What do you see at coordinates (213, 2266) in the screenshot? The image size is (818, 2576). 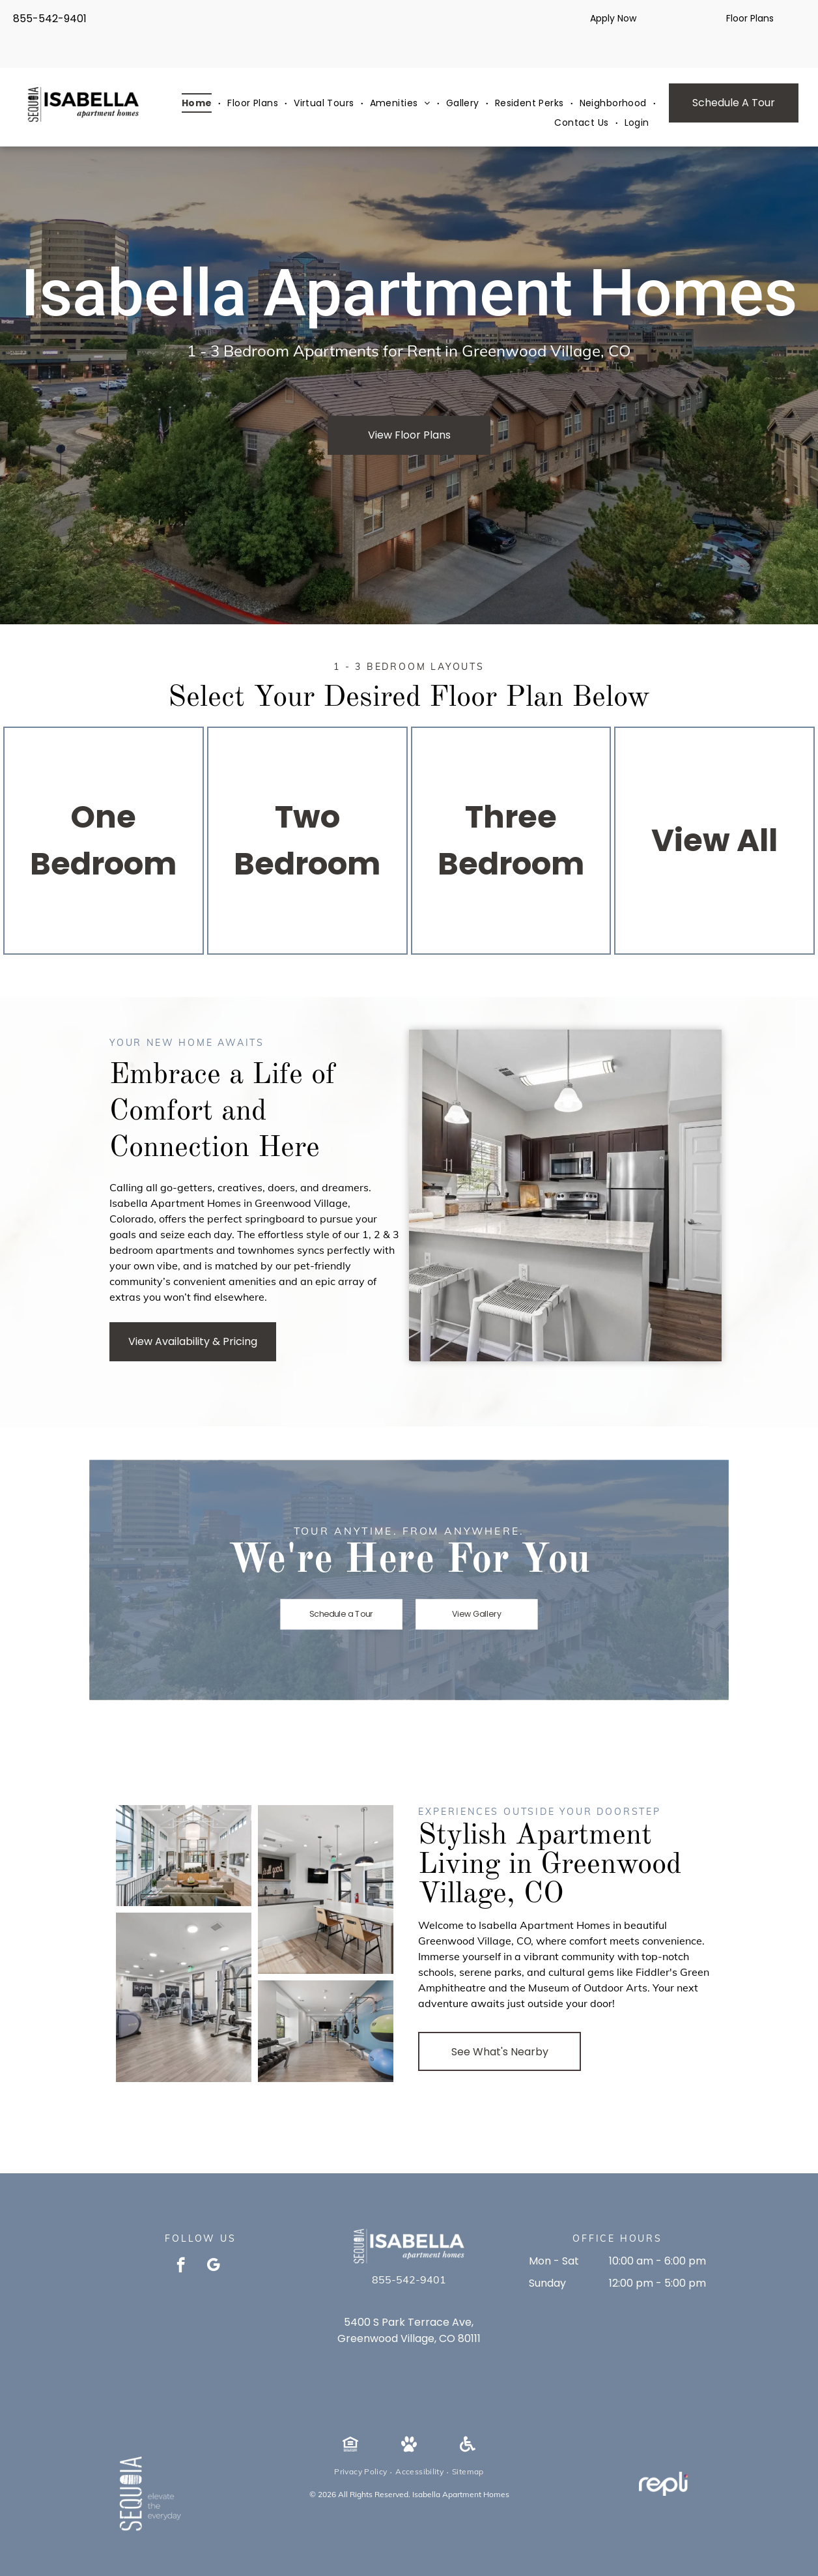 I see `[google_my_business]` at bounding box center [213, 2266].